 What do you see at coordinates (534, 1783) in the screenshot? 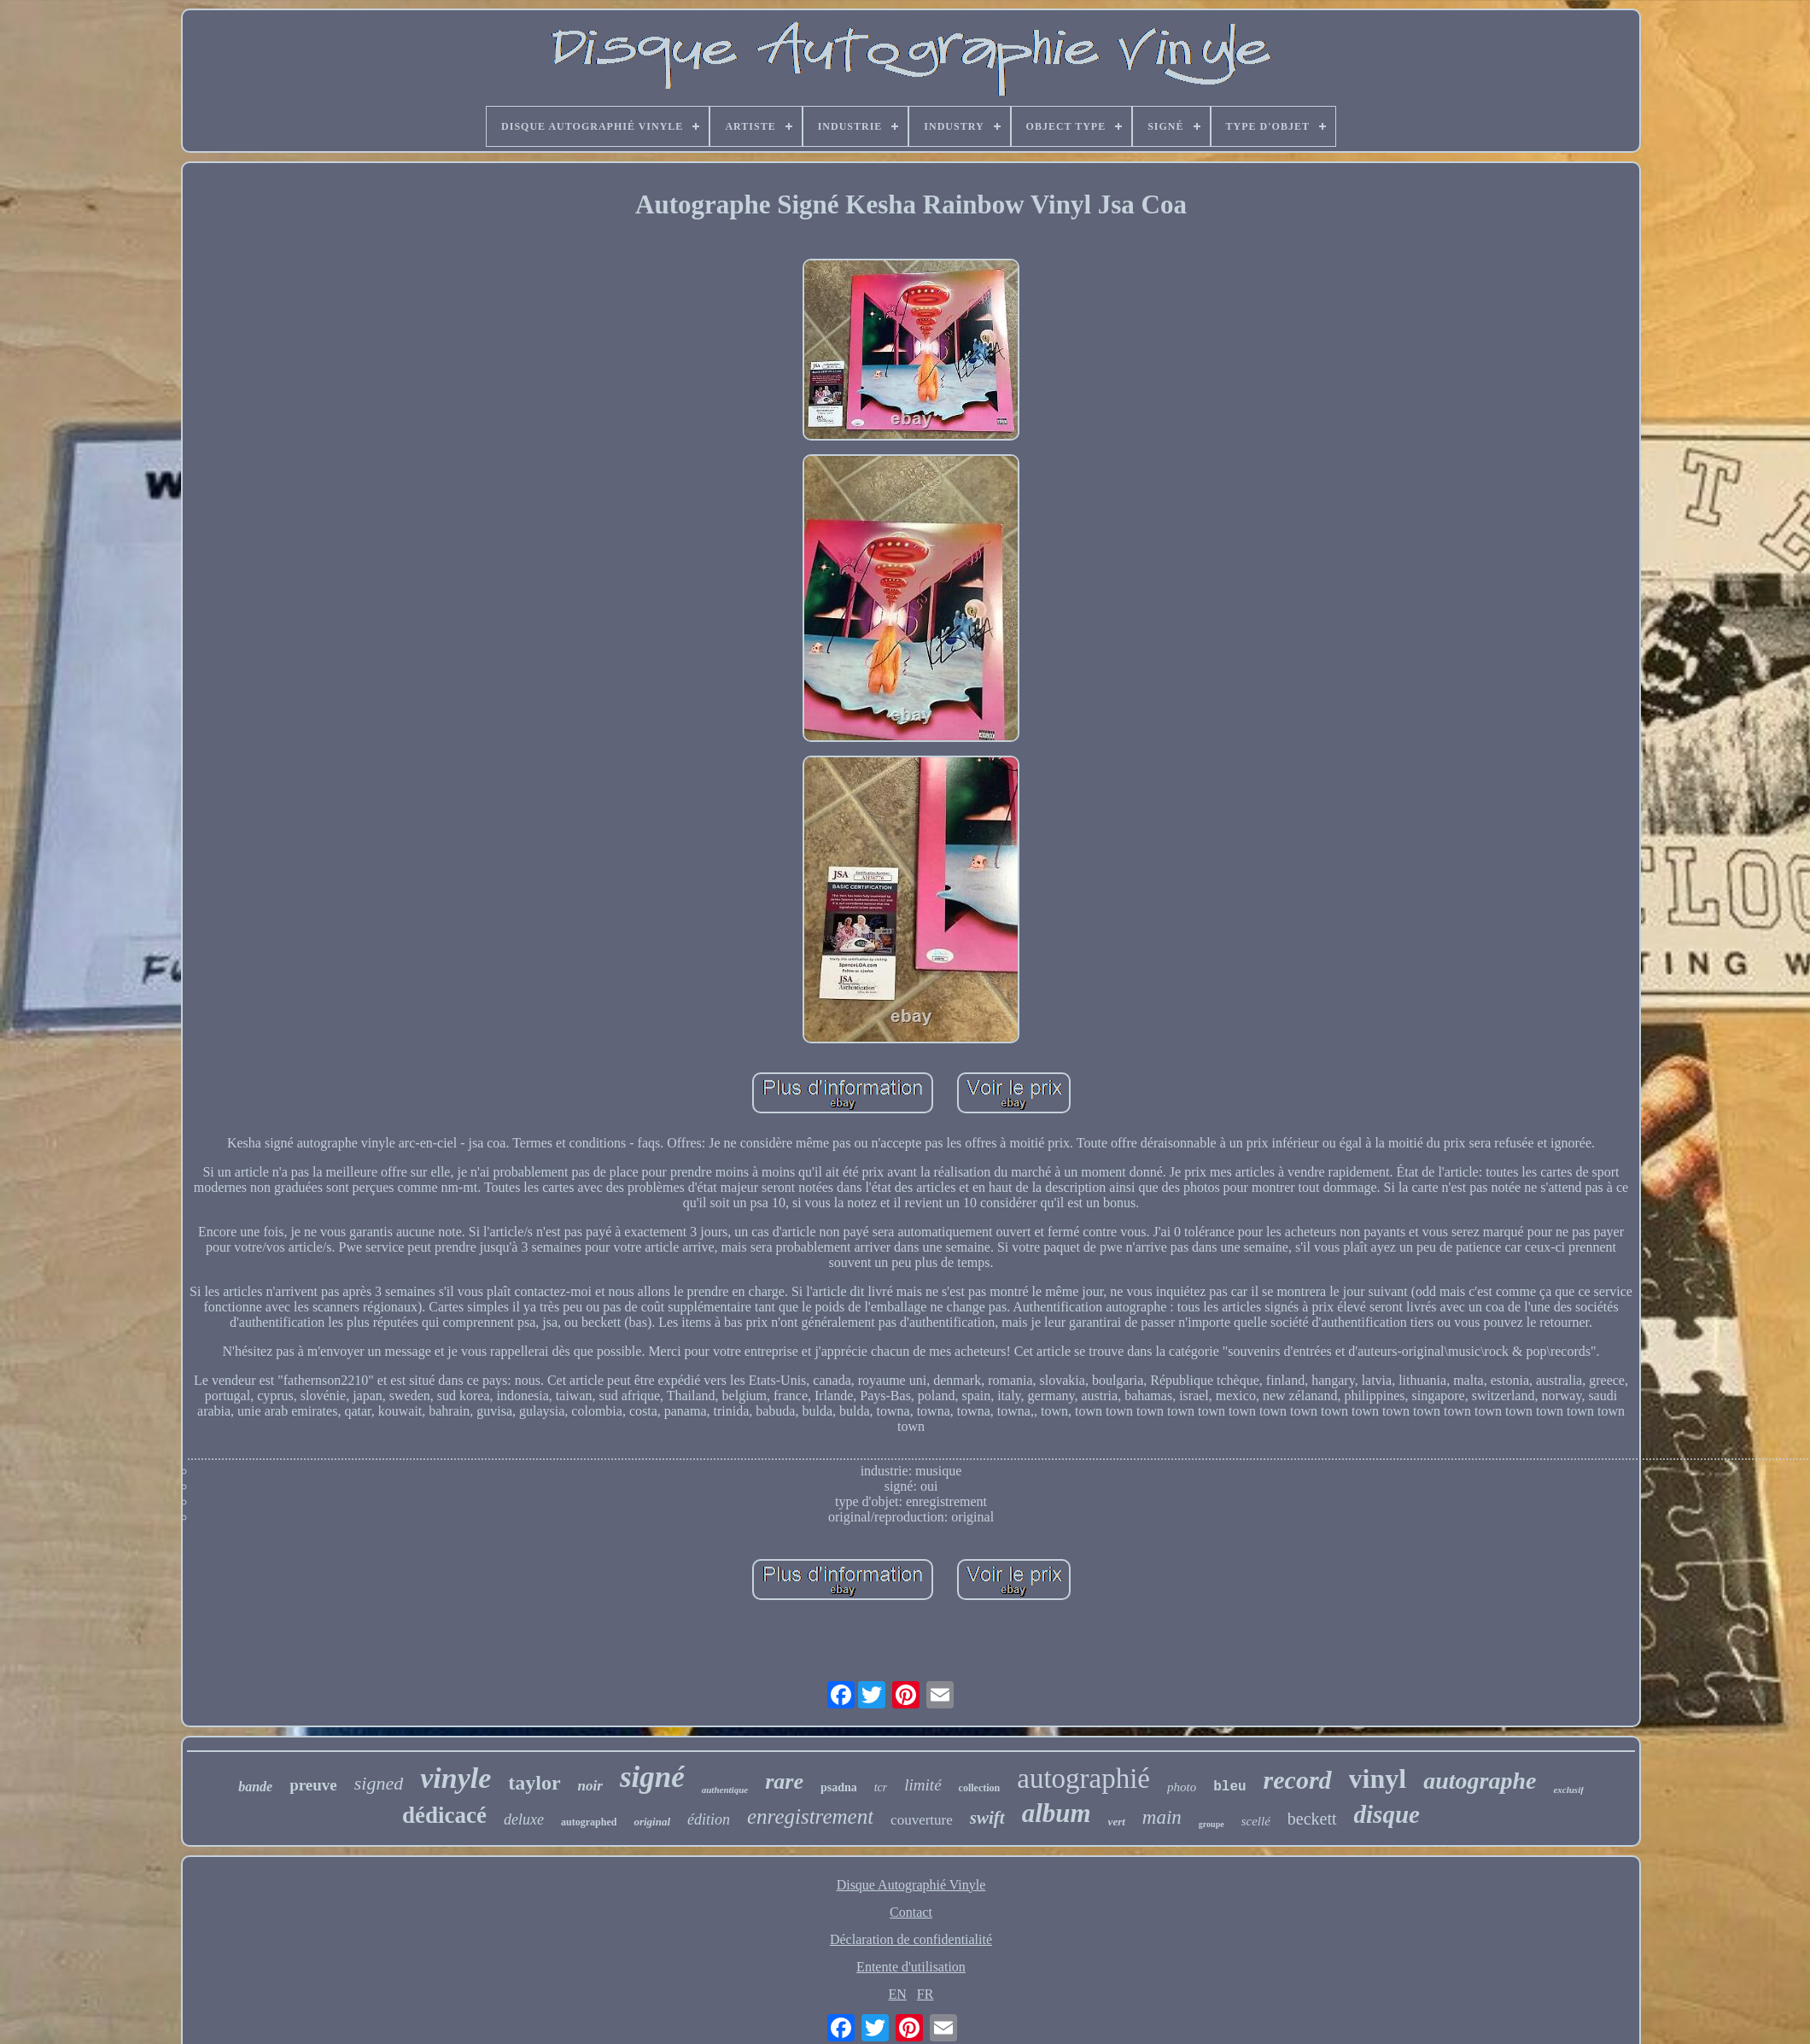
I see `taylor` at bounding box center [534, 1783].